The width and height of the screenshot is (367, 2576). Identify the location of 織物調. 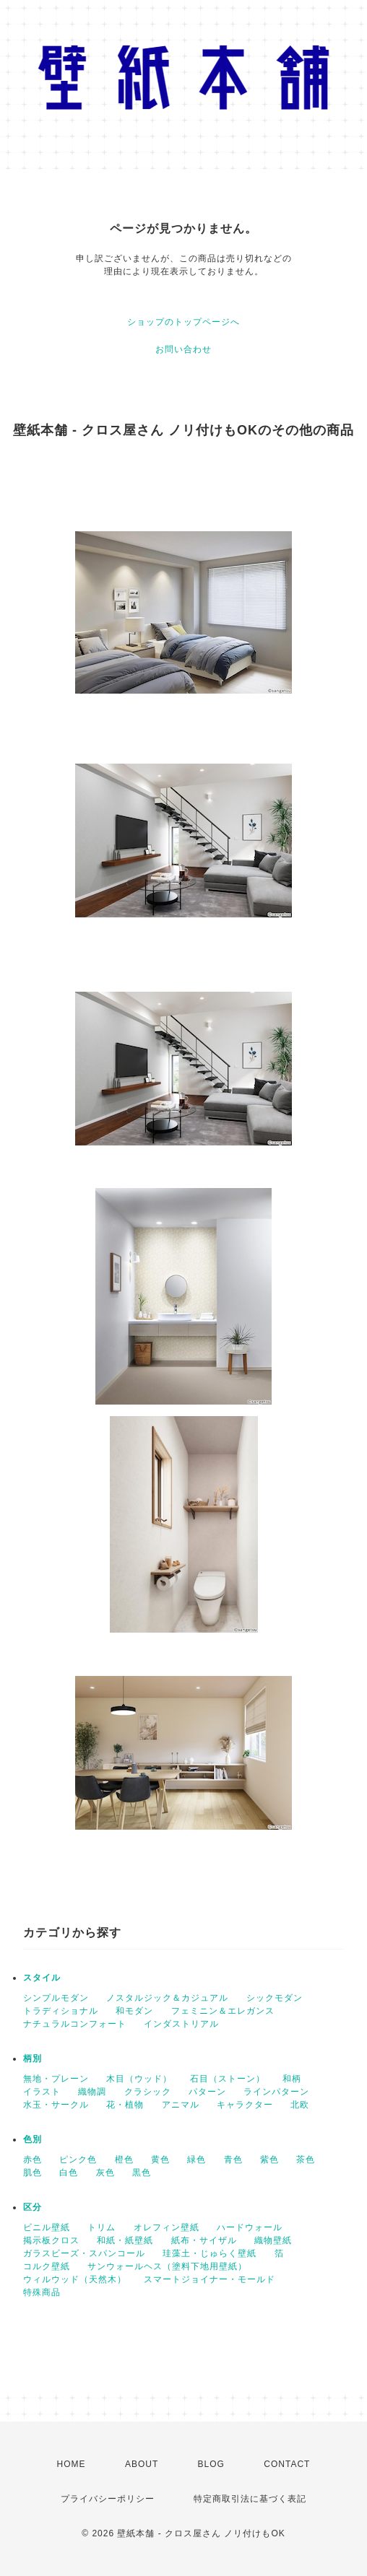
(92, 2092).